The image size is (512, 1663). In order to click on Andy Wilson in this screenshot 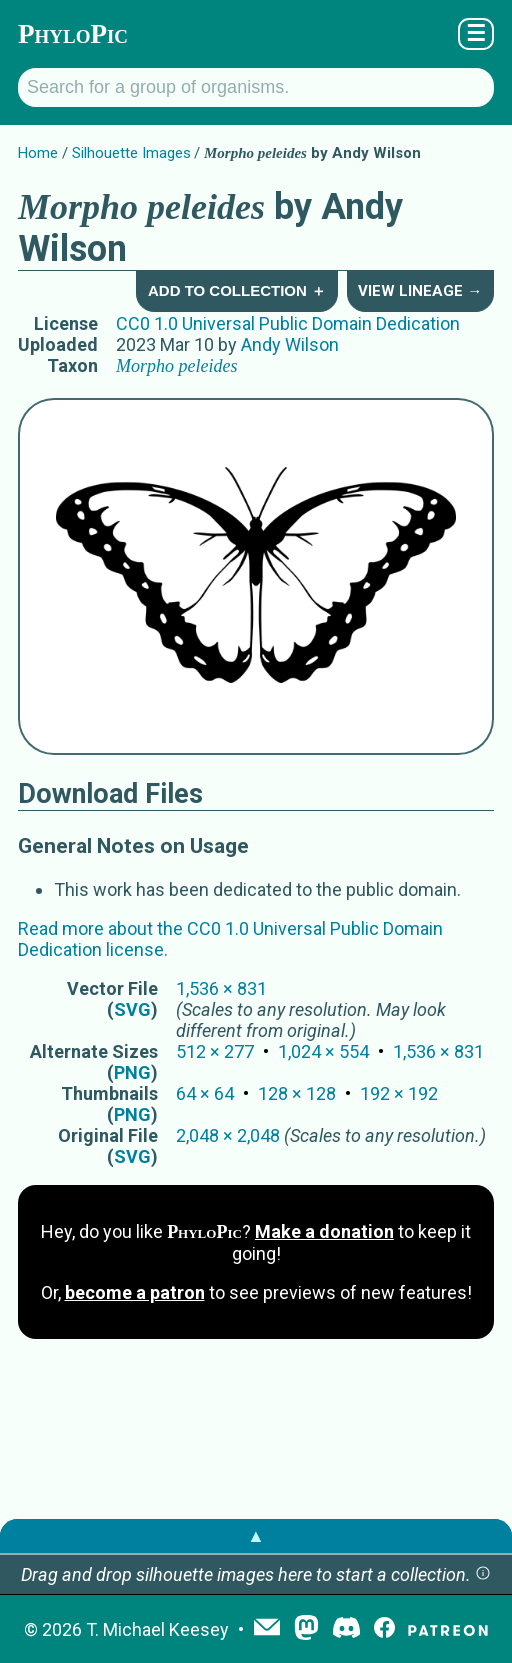, I will do `click(290, 344)`.